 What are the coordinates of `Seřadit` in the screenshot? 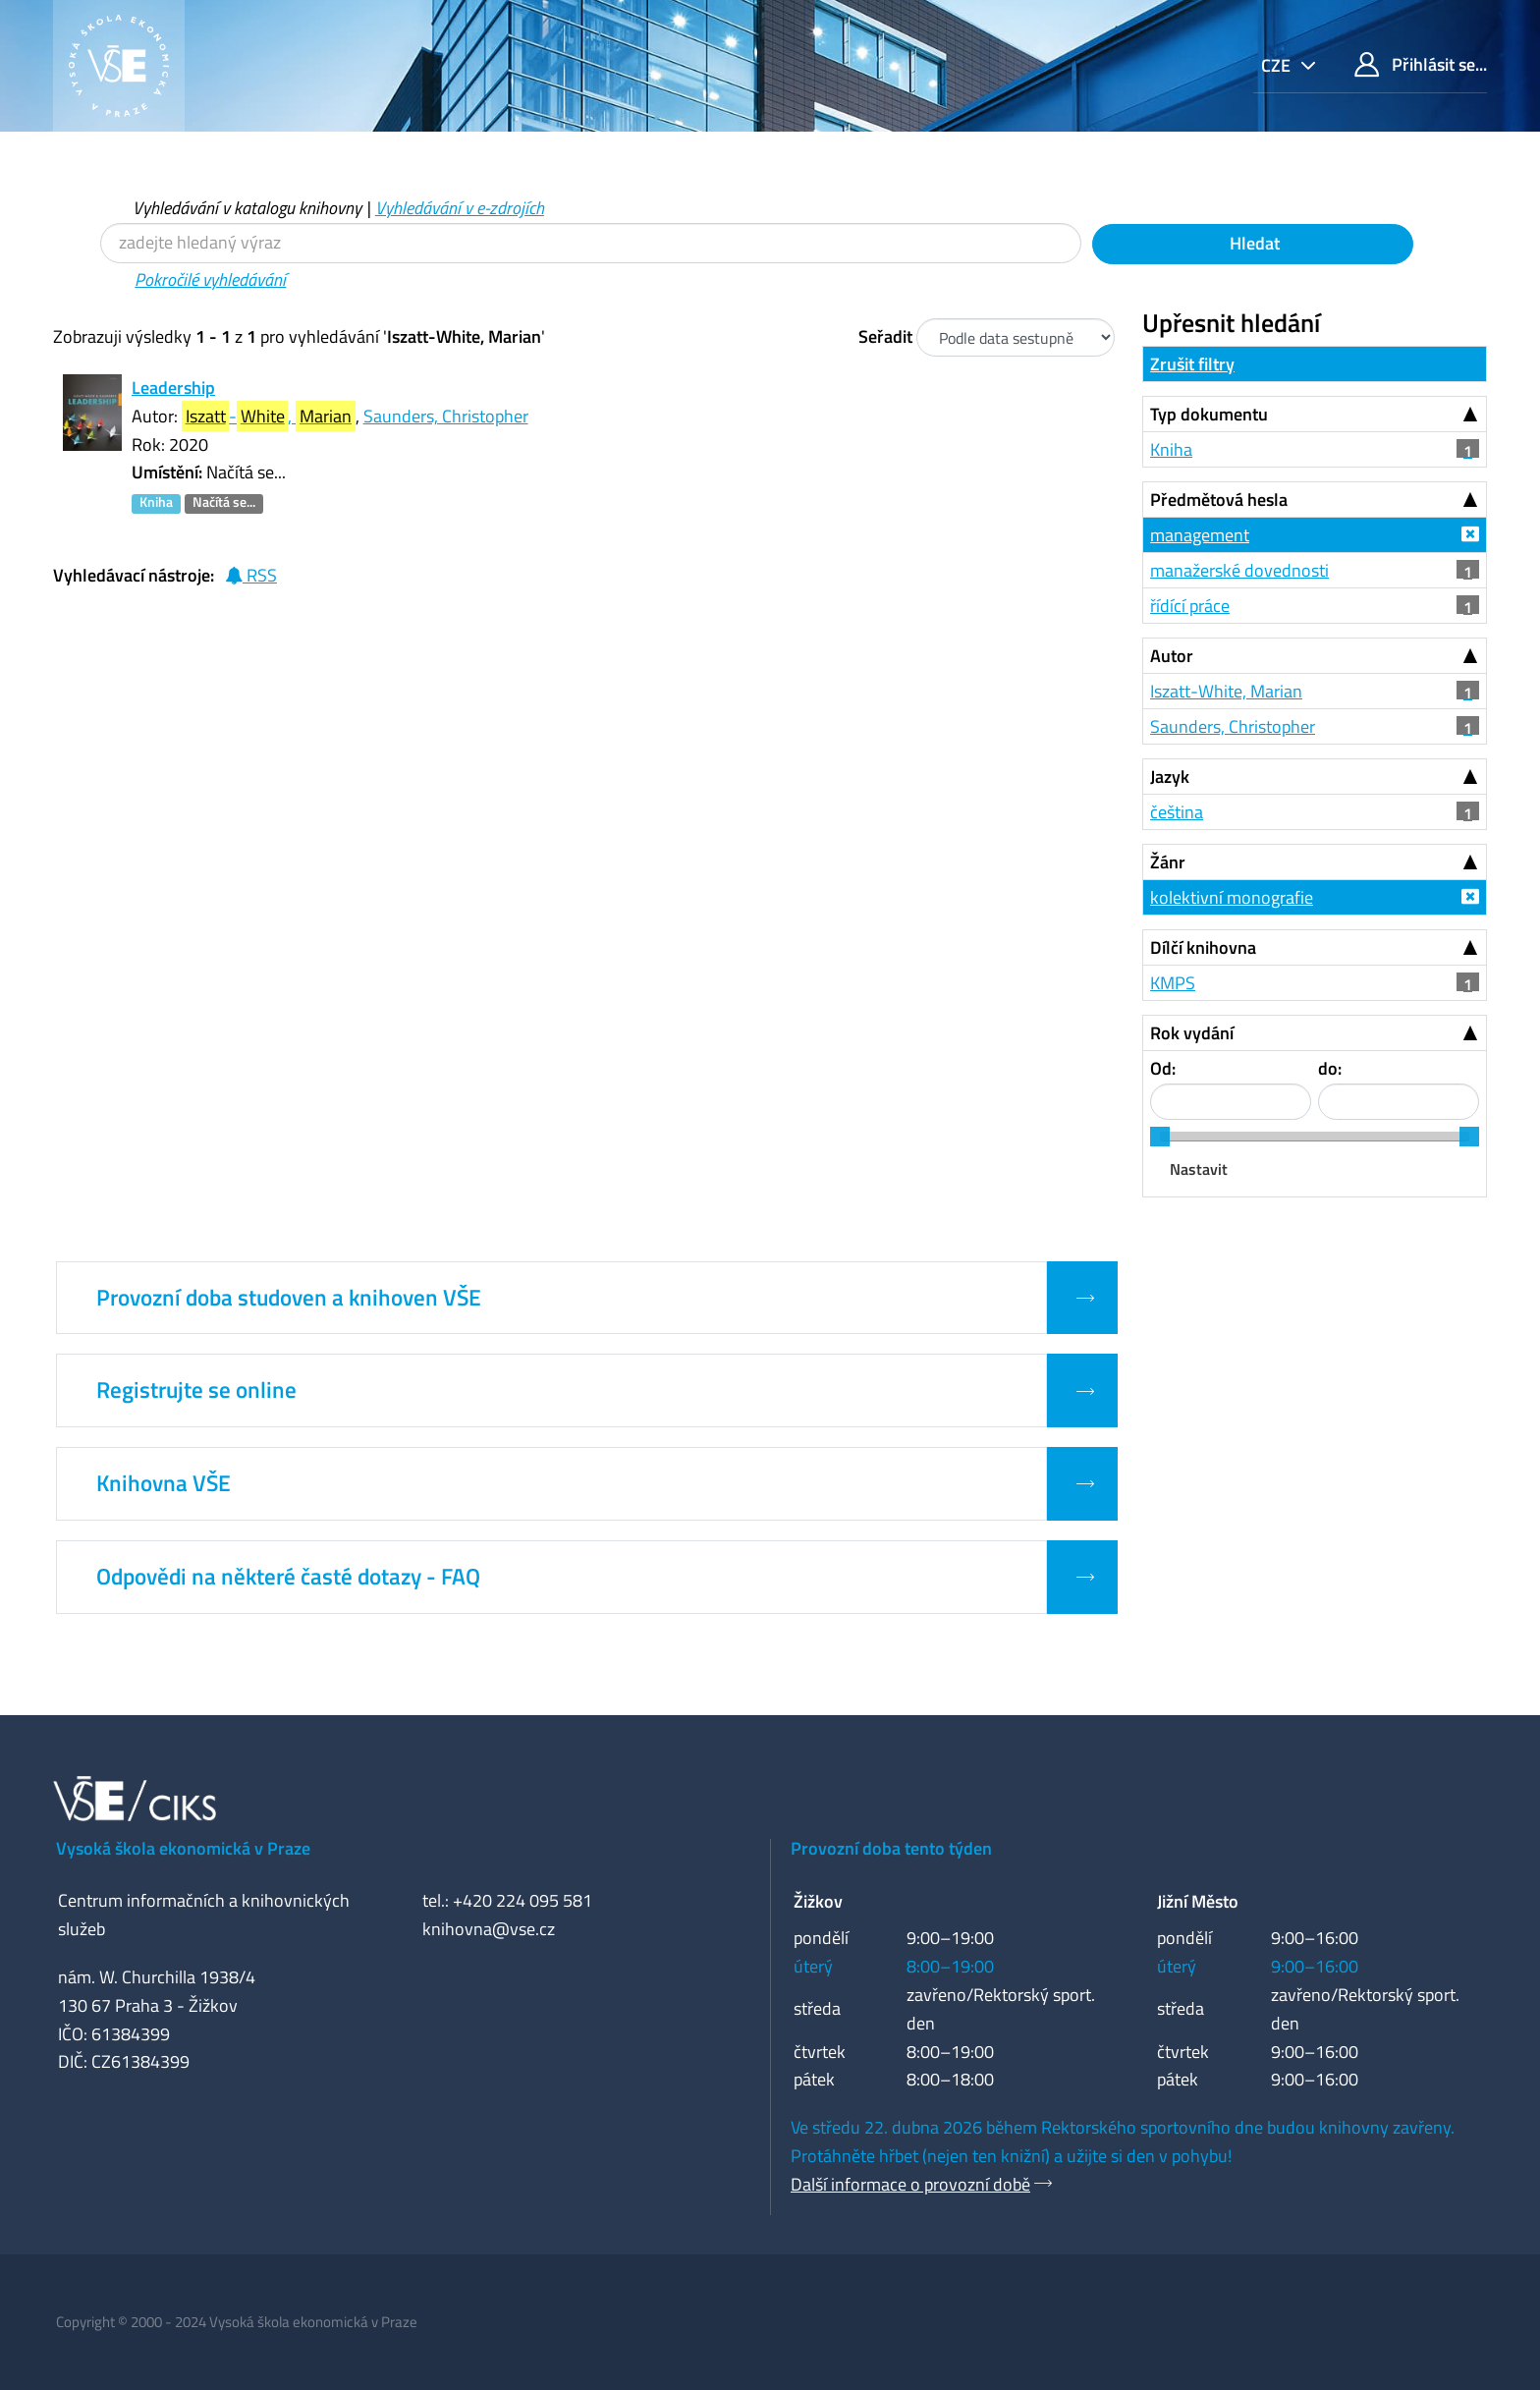 It's located at (885, 336).